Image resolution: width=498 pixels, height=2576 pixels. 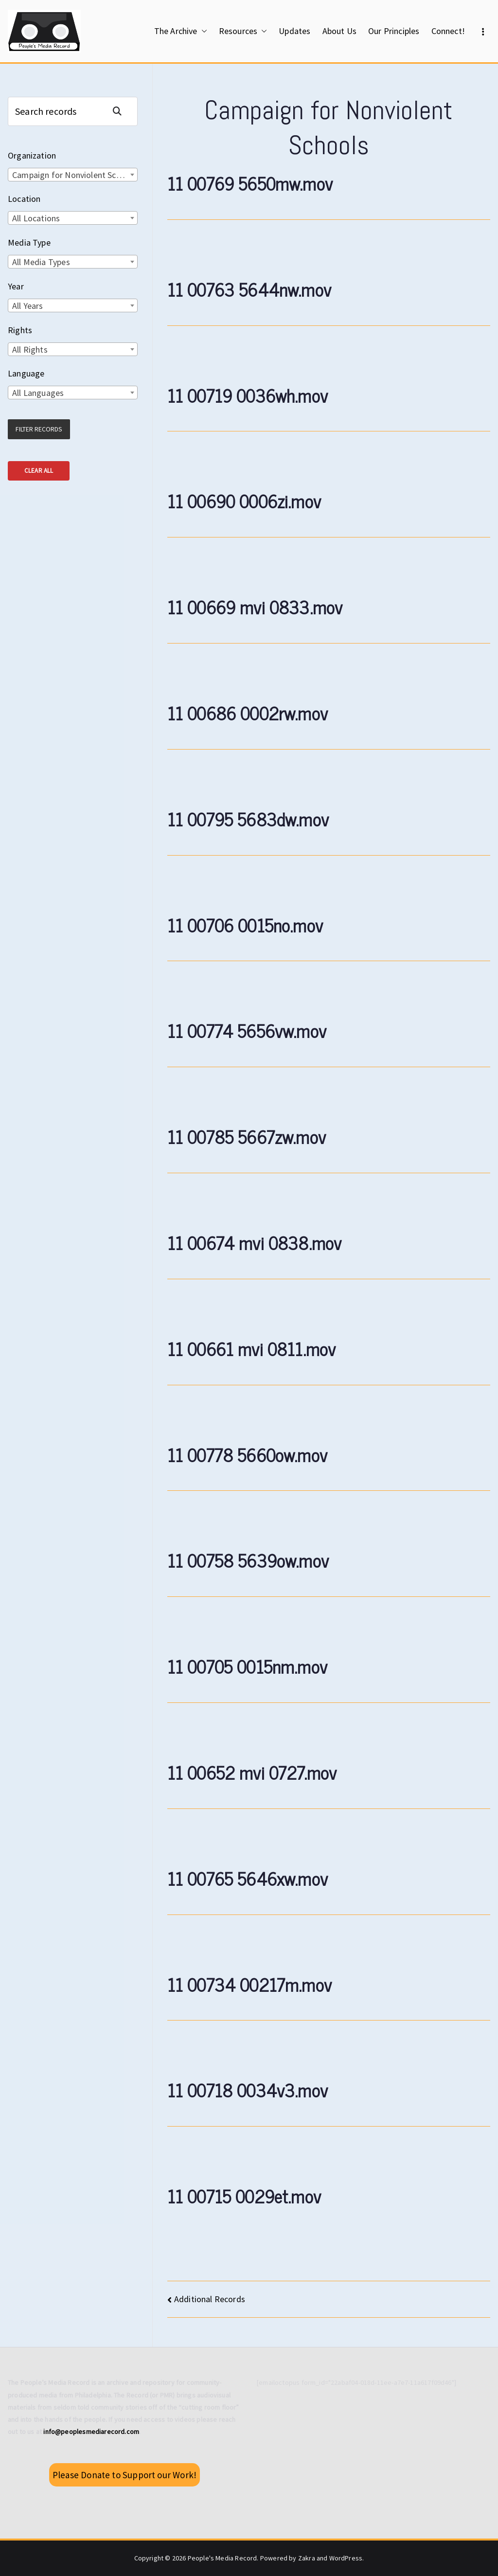 What do you see at coordinates (38, 392) in the screenshot?
I see `All Languages [textbox]` at bounding box center [38, 392].